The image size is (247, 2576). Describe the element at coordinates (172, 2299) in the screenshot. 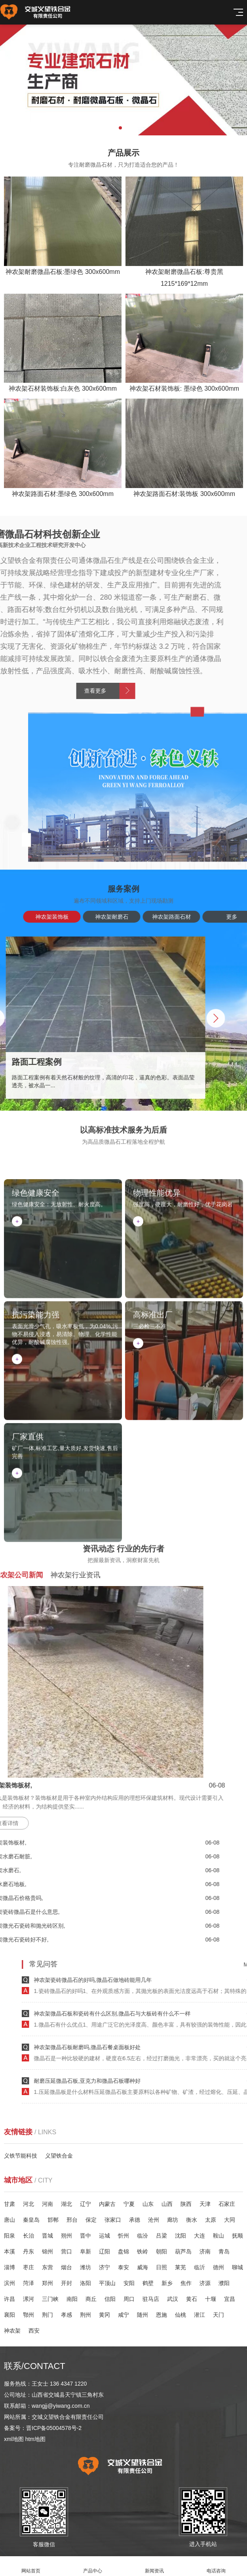

I see `武汉` at that location.